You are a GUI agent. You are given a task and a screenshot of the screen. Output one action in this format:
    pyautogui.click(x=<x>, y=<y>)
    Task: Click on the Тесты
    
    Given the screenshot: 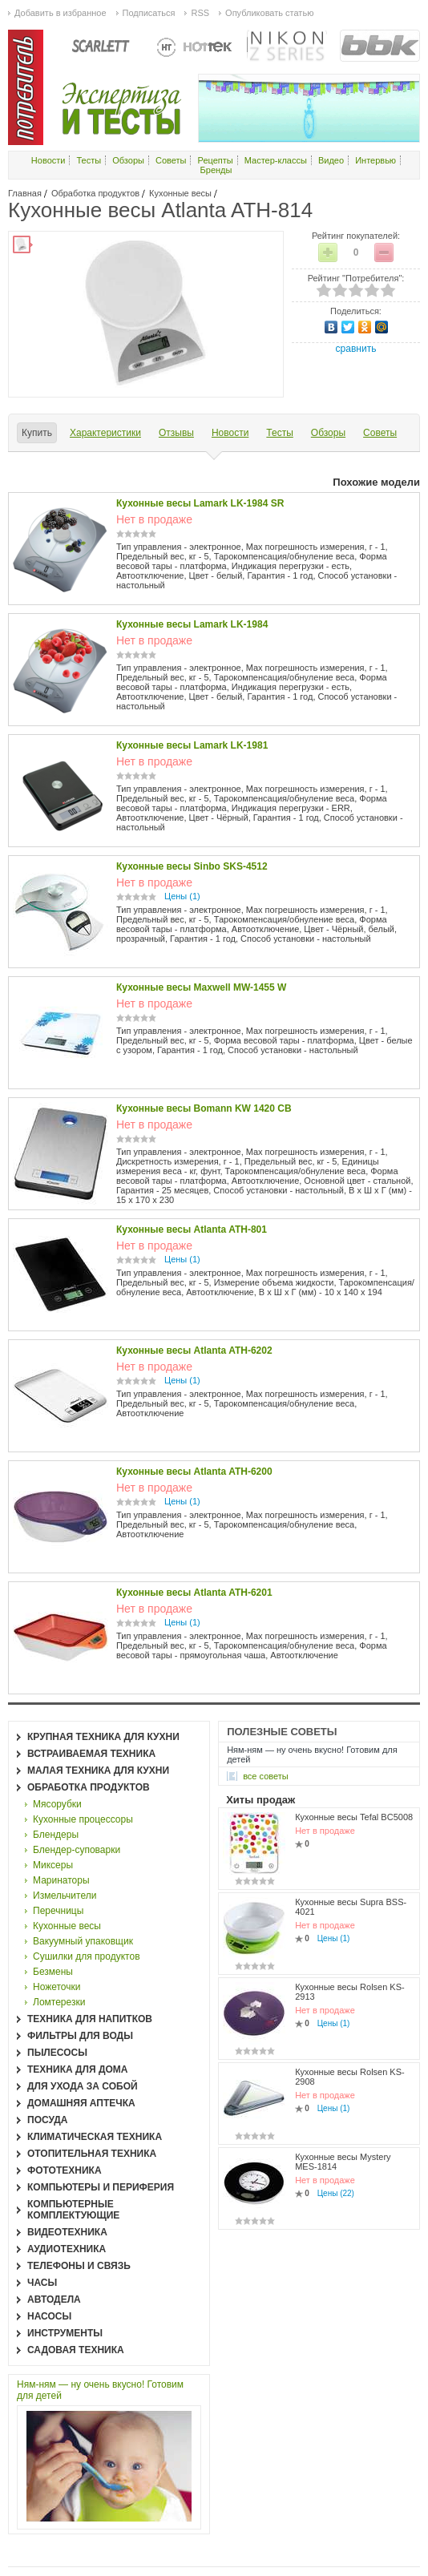 What is the action you would take?
    pyautogui.click(x=89, y=160)
    